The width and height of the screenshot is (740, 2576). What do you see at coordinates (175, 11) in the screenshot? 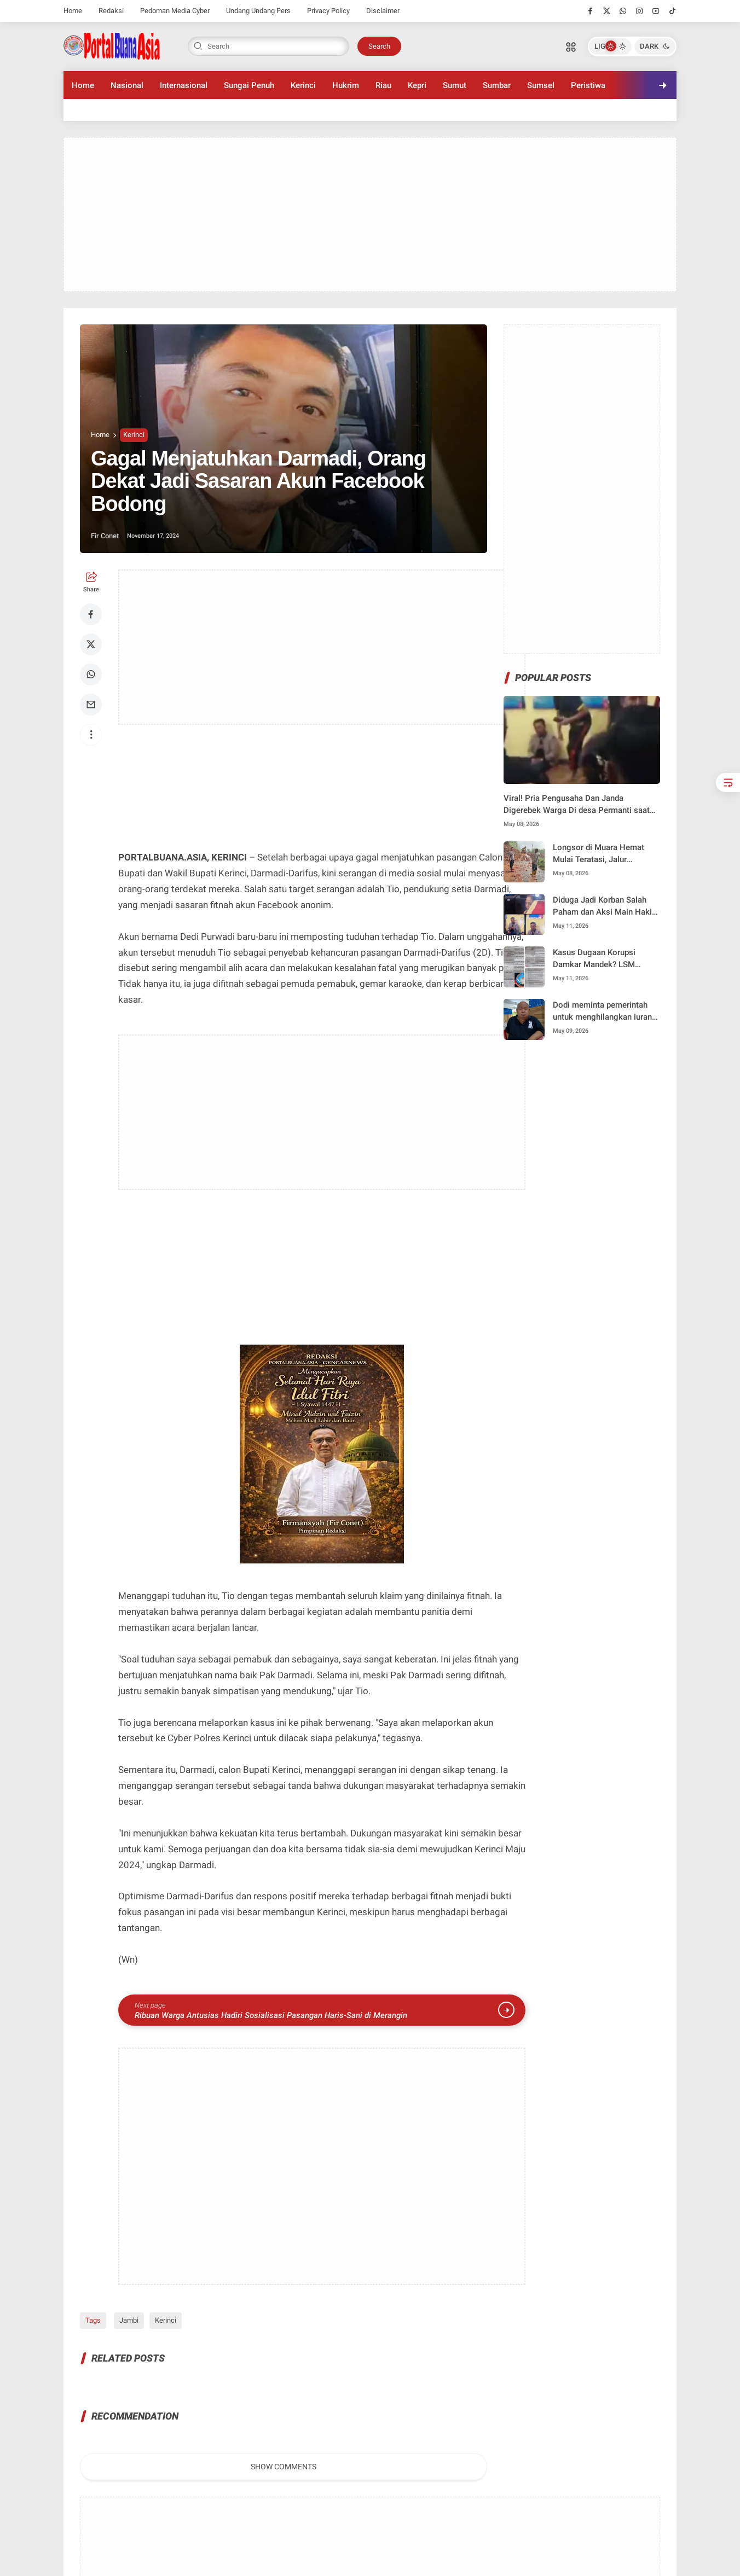
I see `Pedoman Media Cyber` at bounding box center [175, 11].